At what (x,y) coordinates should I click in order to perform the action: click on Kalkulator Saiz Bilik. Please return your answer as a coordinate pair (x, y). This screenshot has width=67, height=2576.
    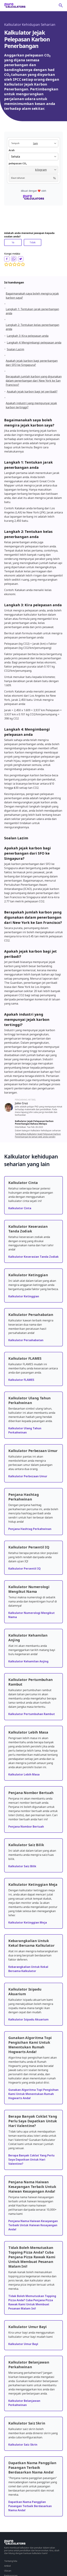
    Looking at the image, I should click on (22, 1866).